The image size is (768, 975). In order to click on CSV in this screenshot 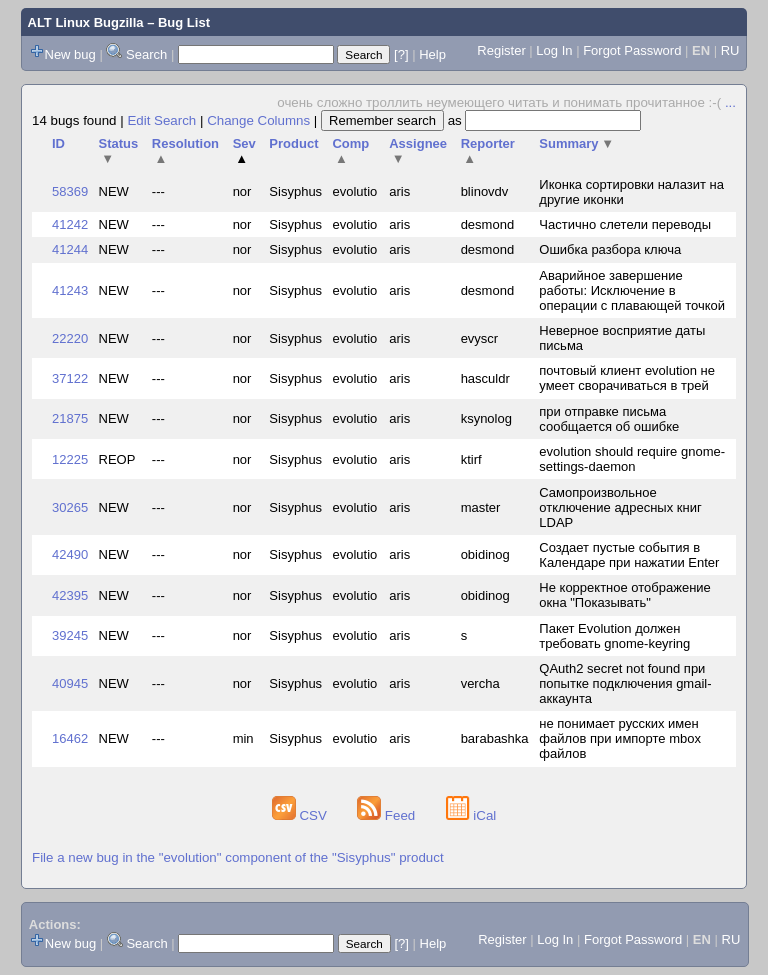, I will do `click(301, 815)`.